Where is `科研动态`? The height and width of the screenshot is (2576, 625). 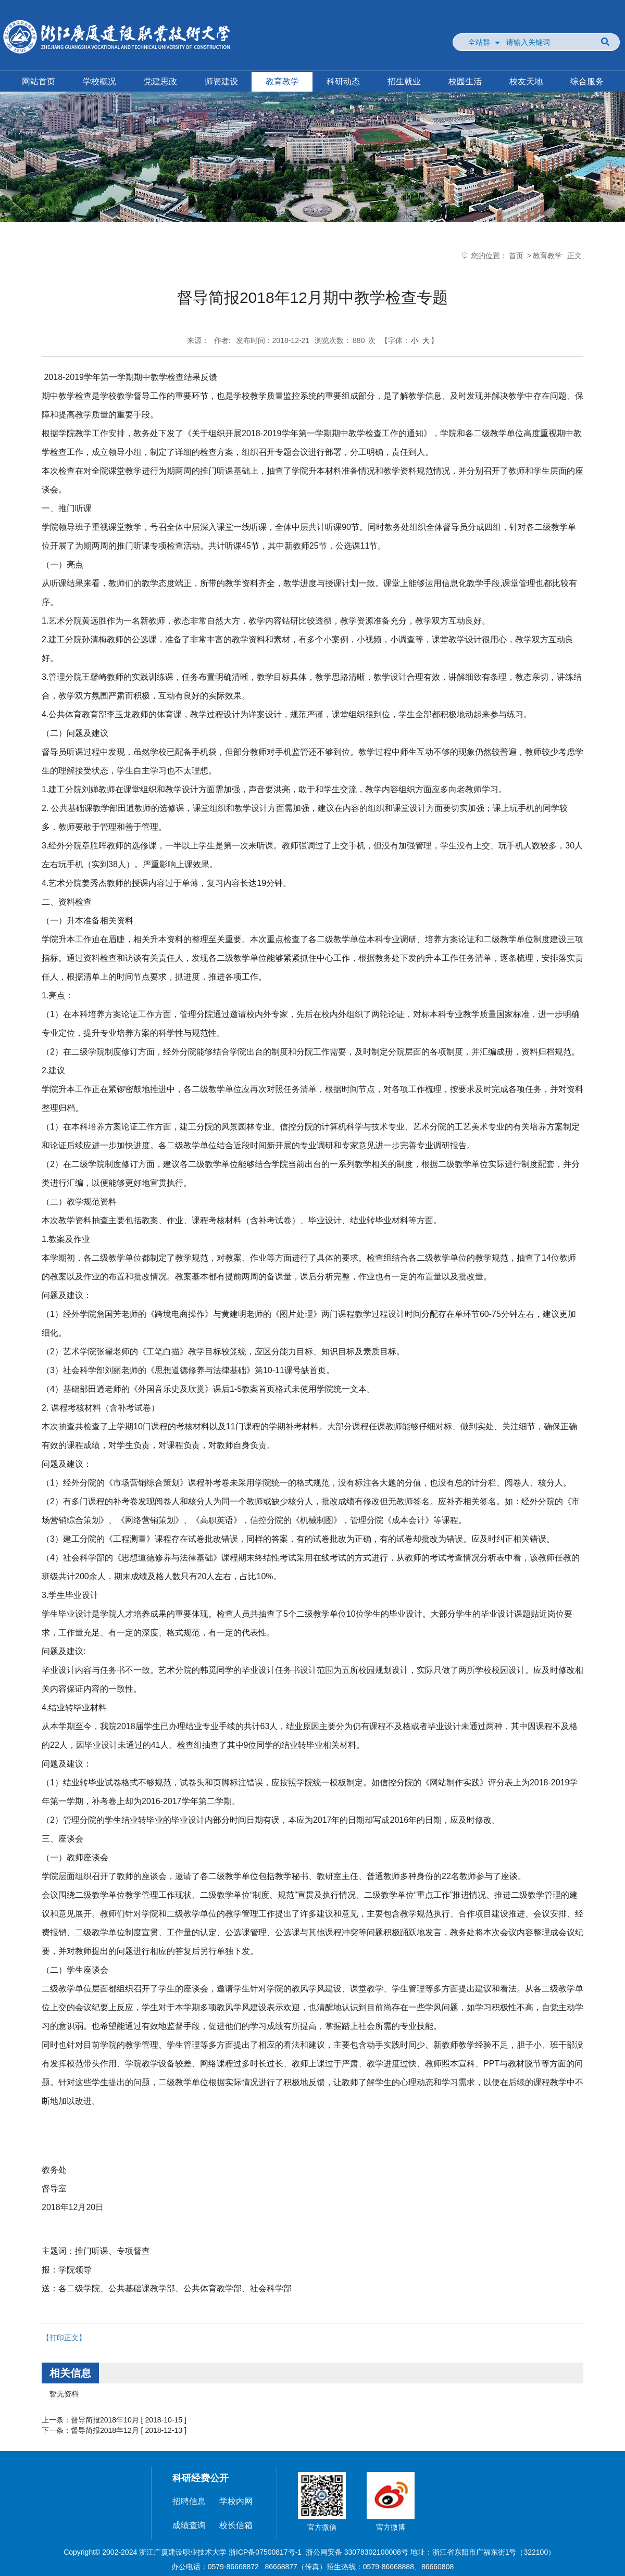 科研动态 is located at coordinates (343, 81).